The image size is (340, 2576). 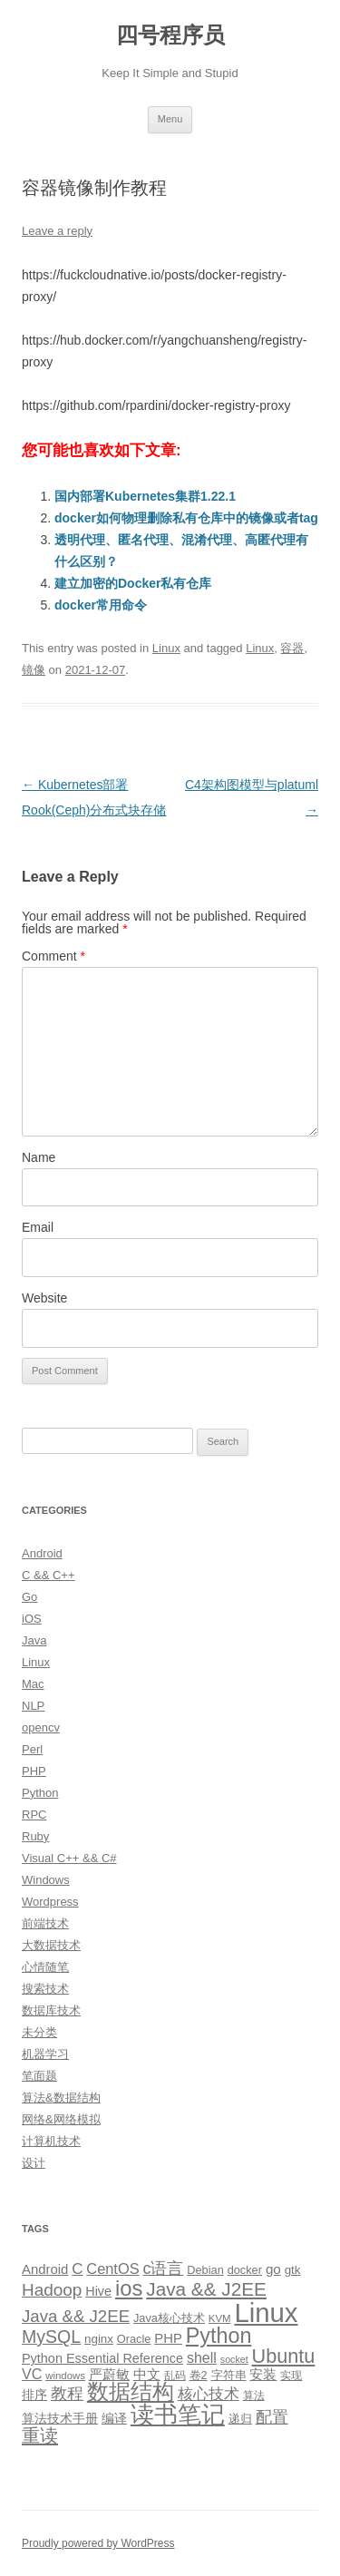 I want to click on c语言 [c语言 (23 items)], so click(x=162, y=2268).